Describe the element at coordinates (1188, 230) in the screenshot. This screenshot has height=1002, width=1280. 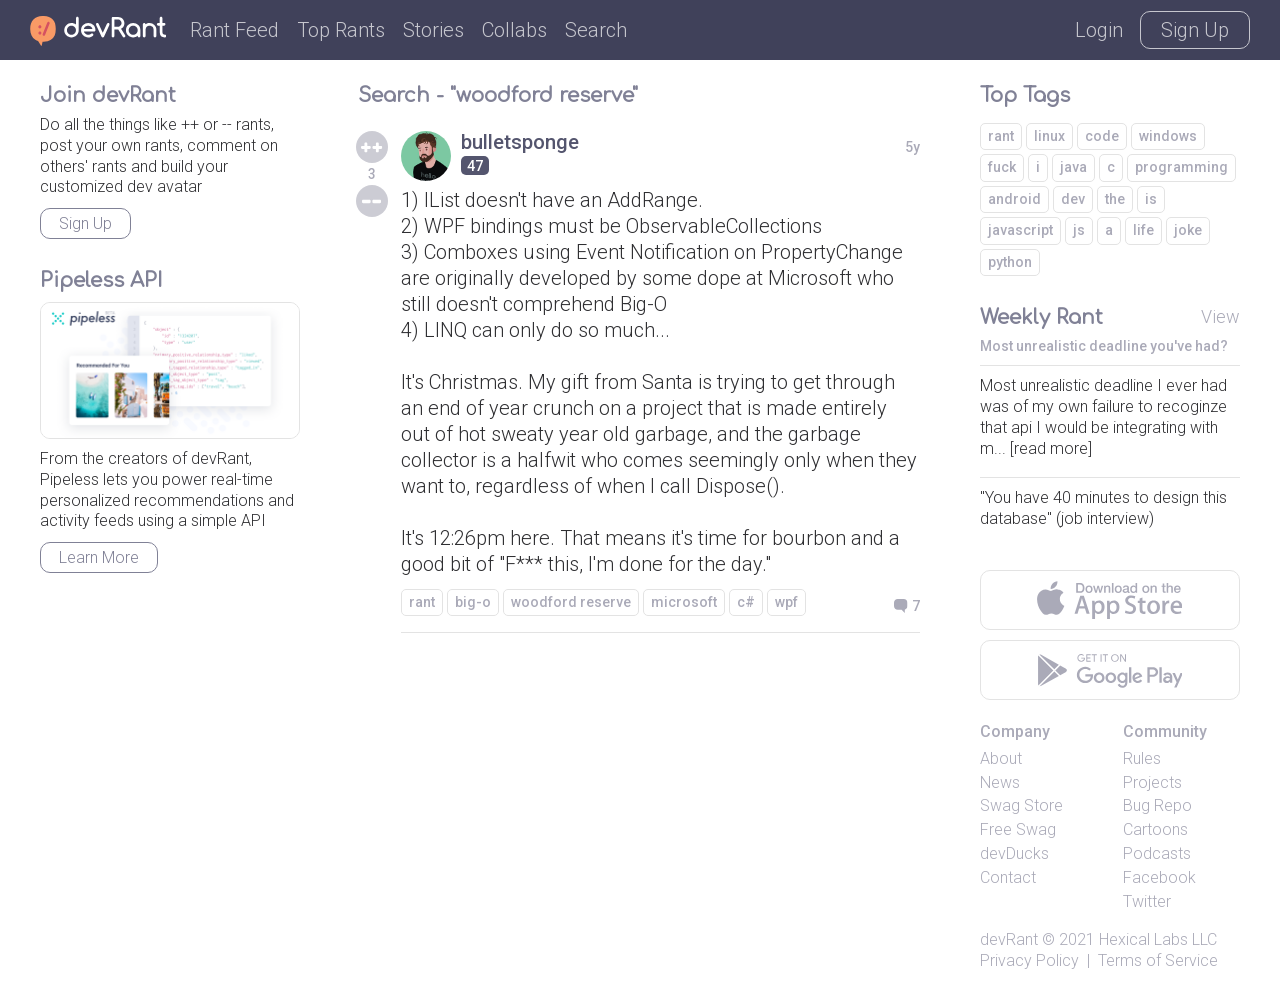
I see `joke` at that location.